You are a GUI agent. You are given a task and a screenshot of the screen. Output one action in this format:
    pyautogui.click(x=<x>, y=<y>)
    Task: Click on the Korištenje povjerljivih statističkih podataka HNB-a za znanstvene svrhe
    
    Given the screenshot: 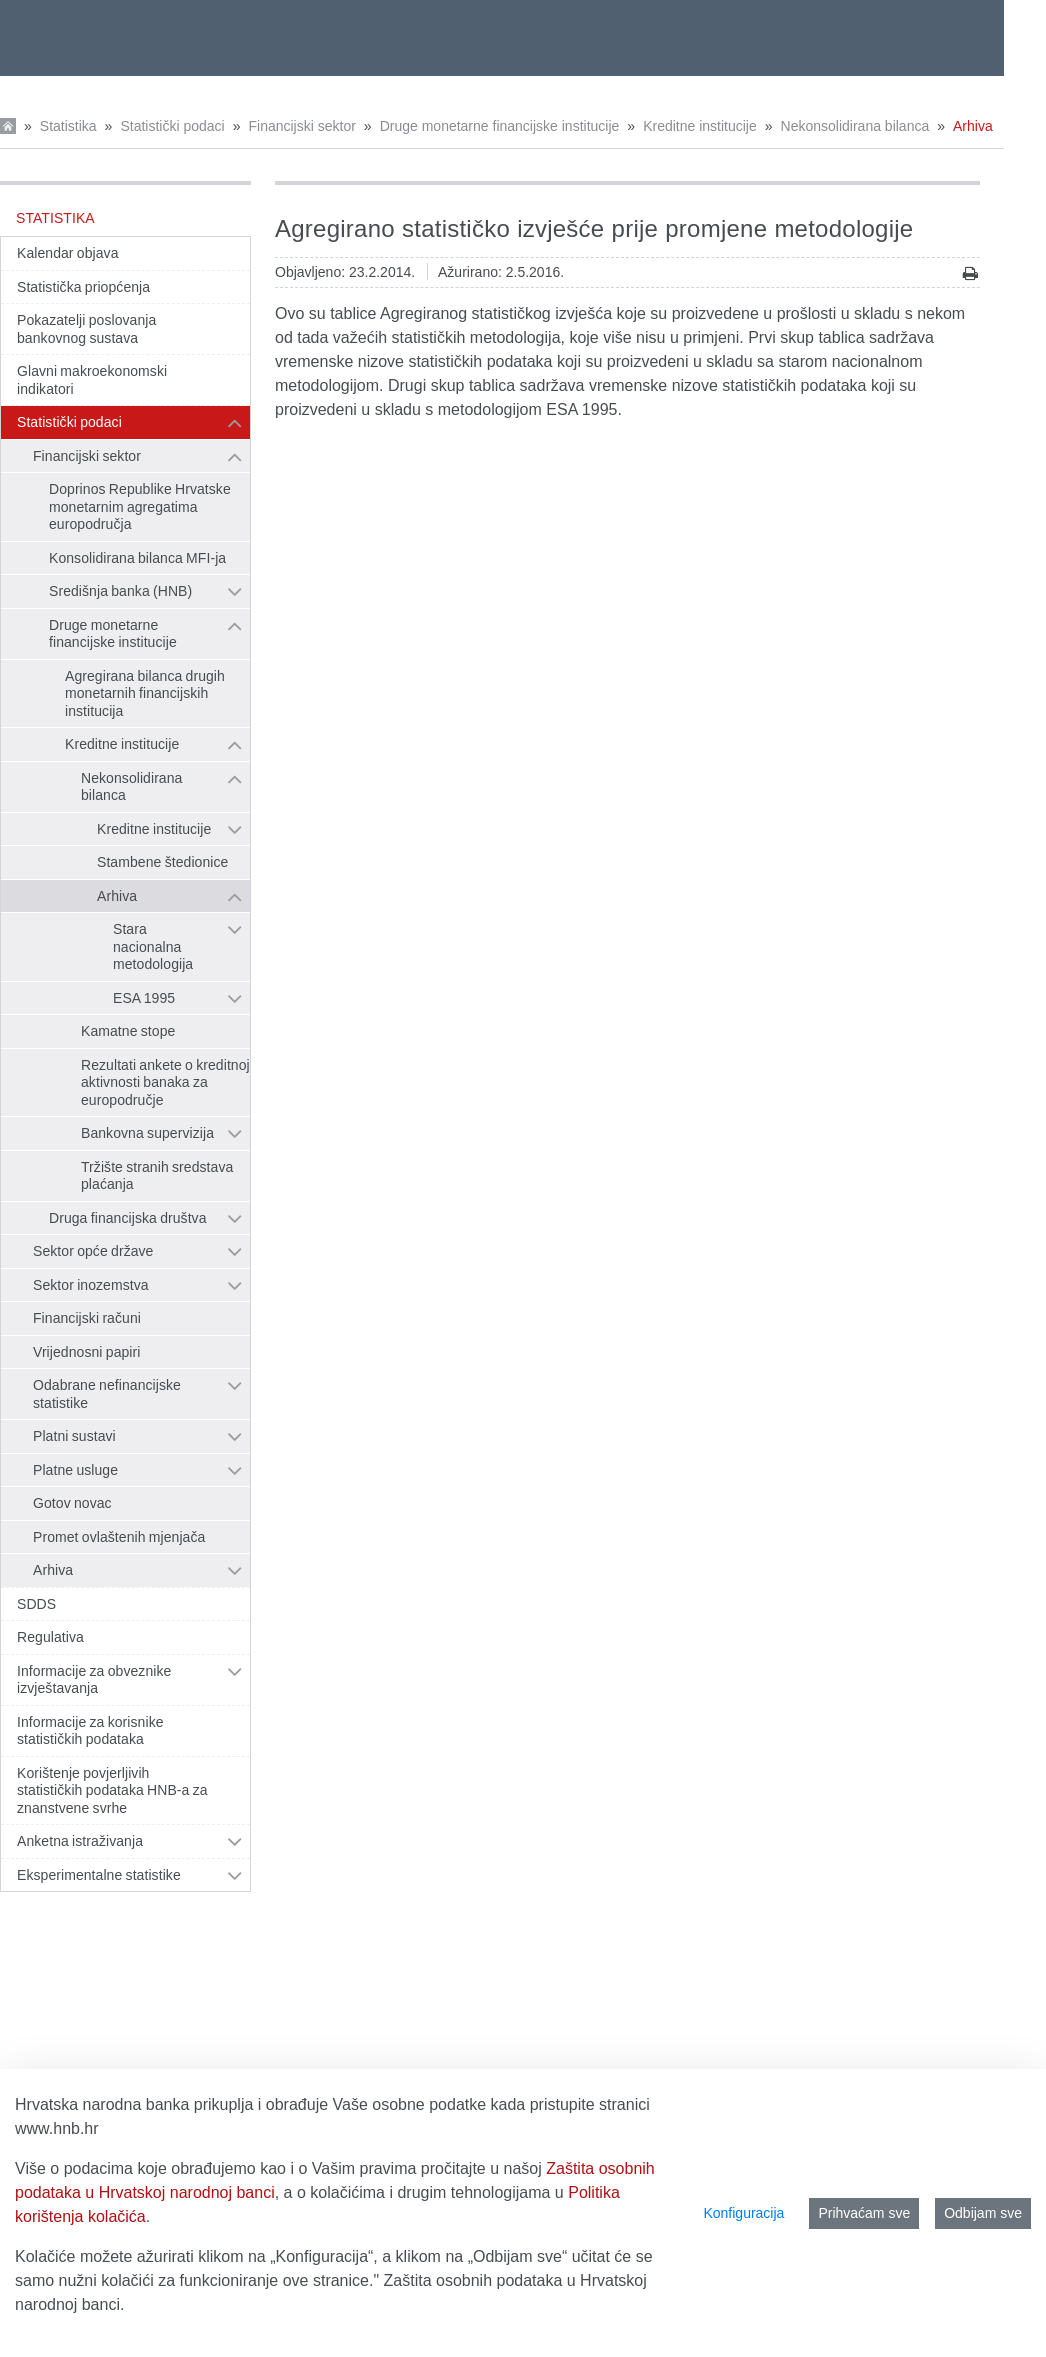 What is the action you would take?
    pyautogui.click(x=112, y=1790)
    